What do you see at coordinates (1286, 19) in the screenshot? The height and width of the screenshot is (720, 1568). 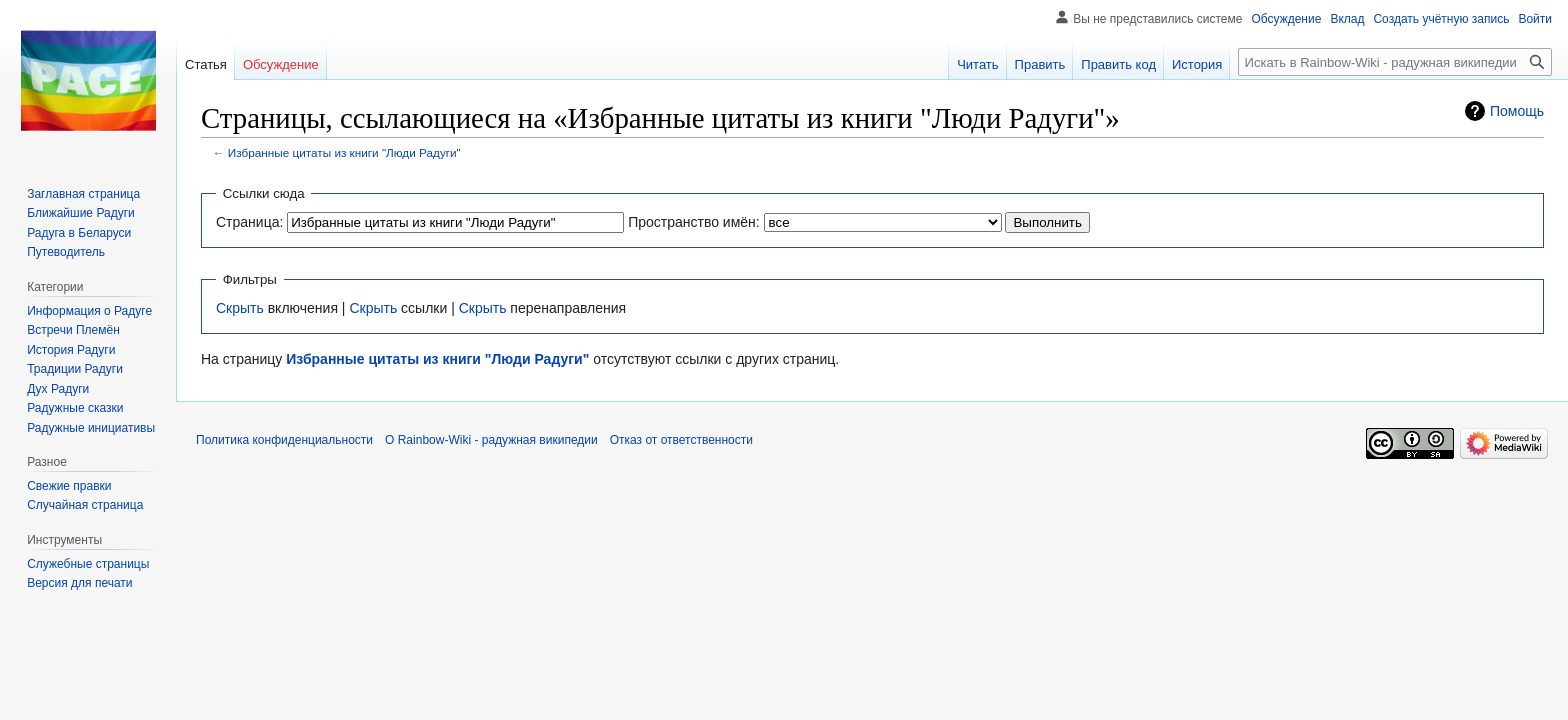 I see `Обсуждение` at bounding box center [1286, 19].